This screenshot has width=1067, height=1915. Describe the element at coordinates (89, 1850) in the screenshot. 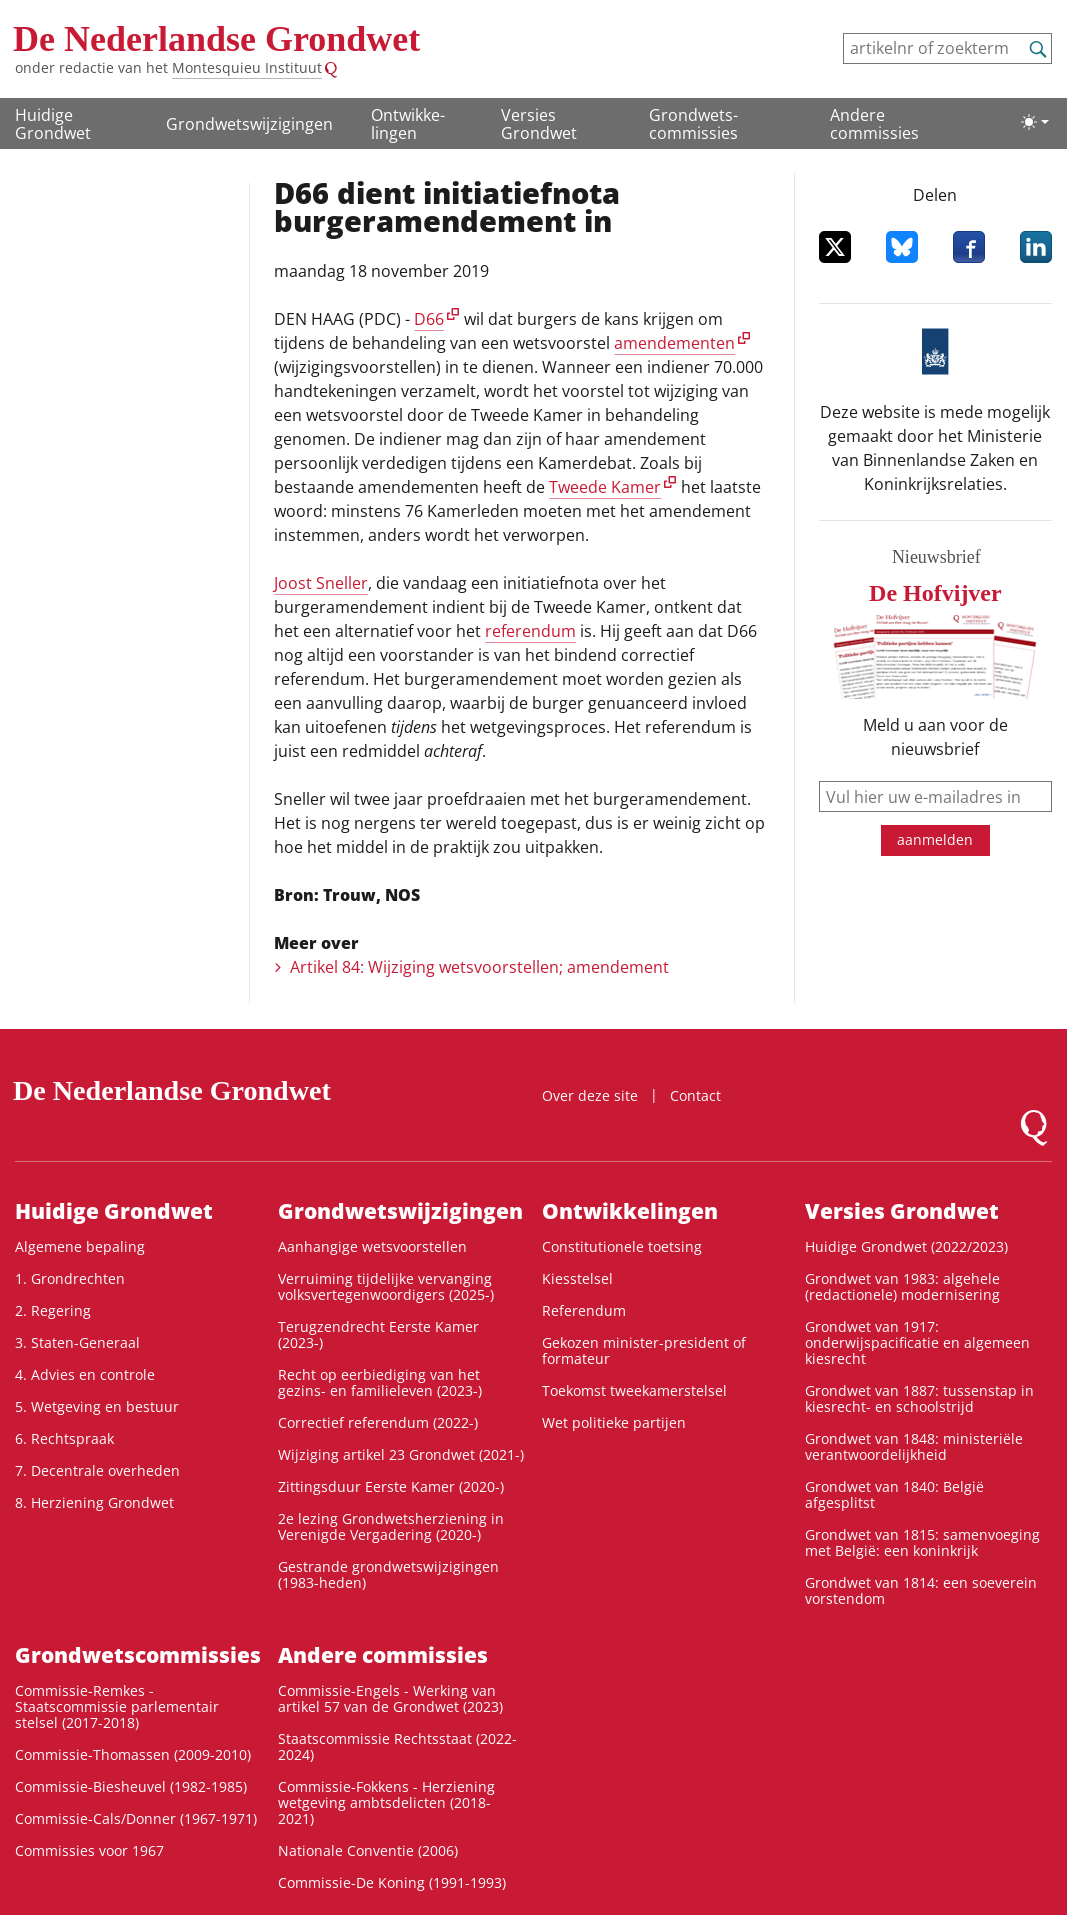

I see `Commissies voor 1967` at that location.